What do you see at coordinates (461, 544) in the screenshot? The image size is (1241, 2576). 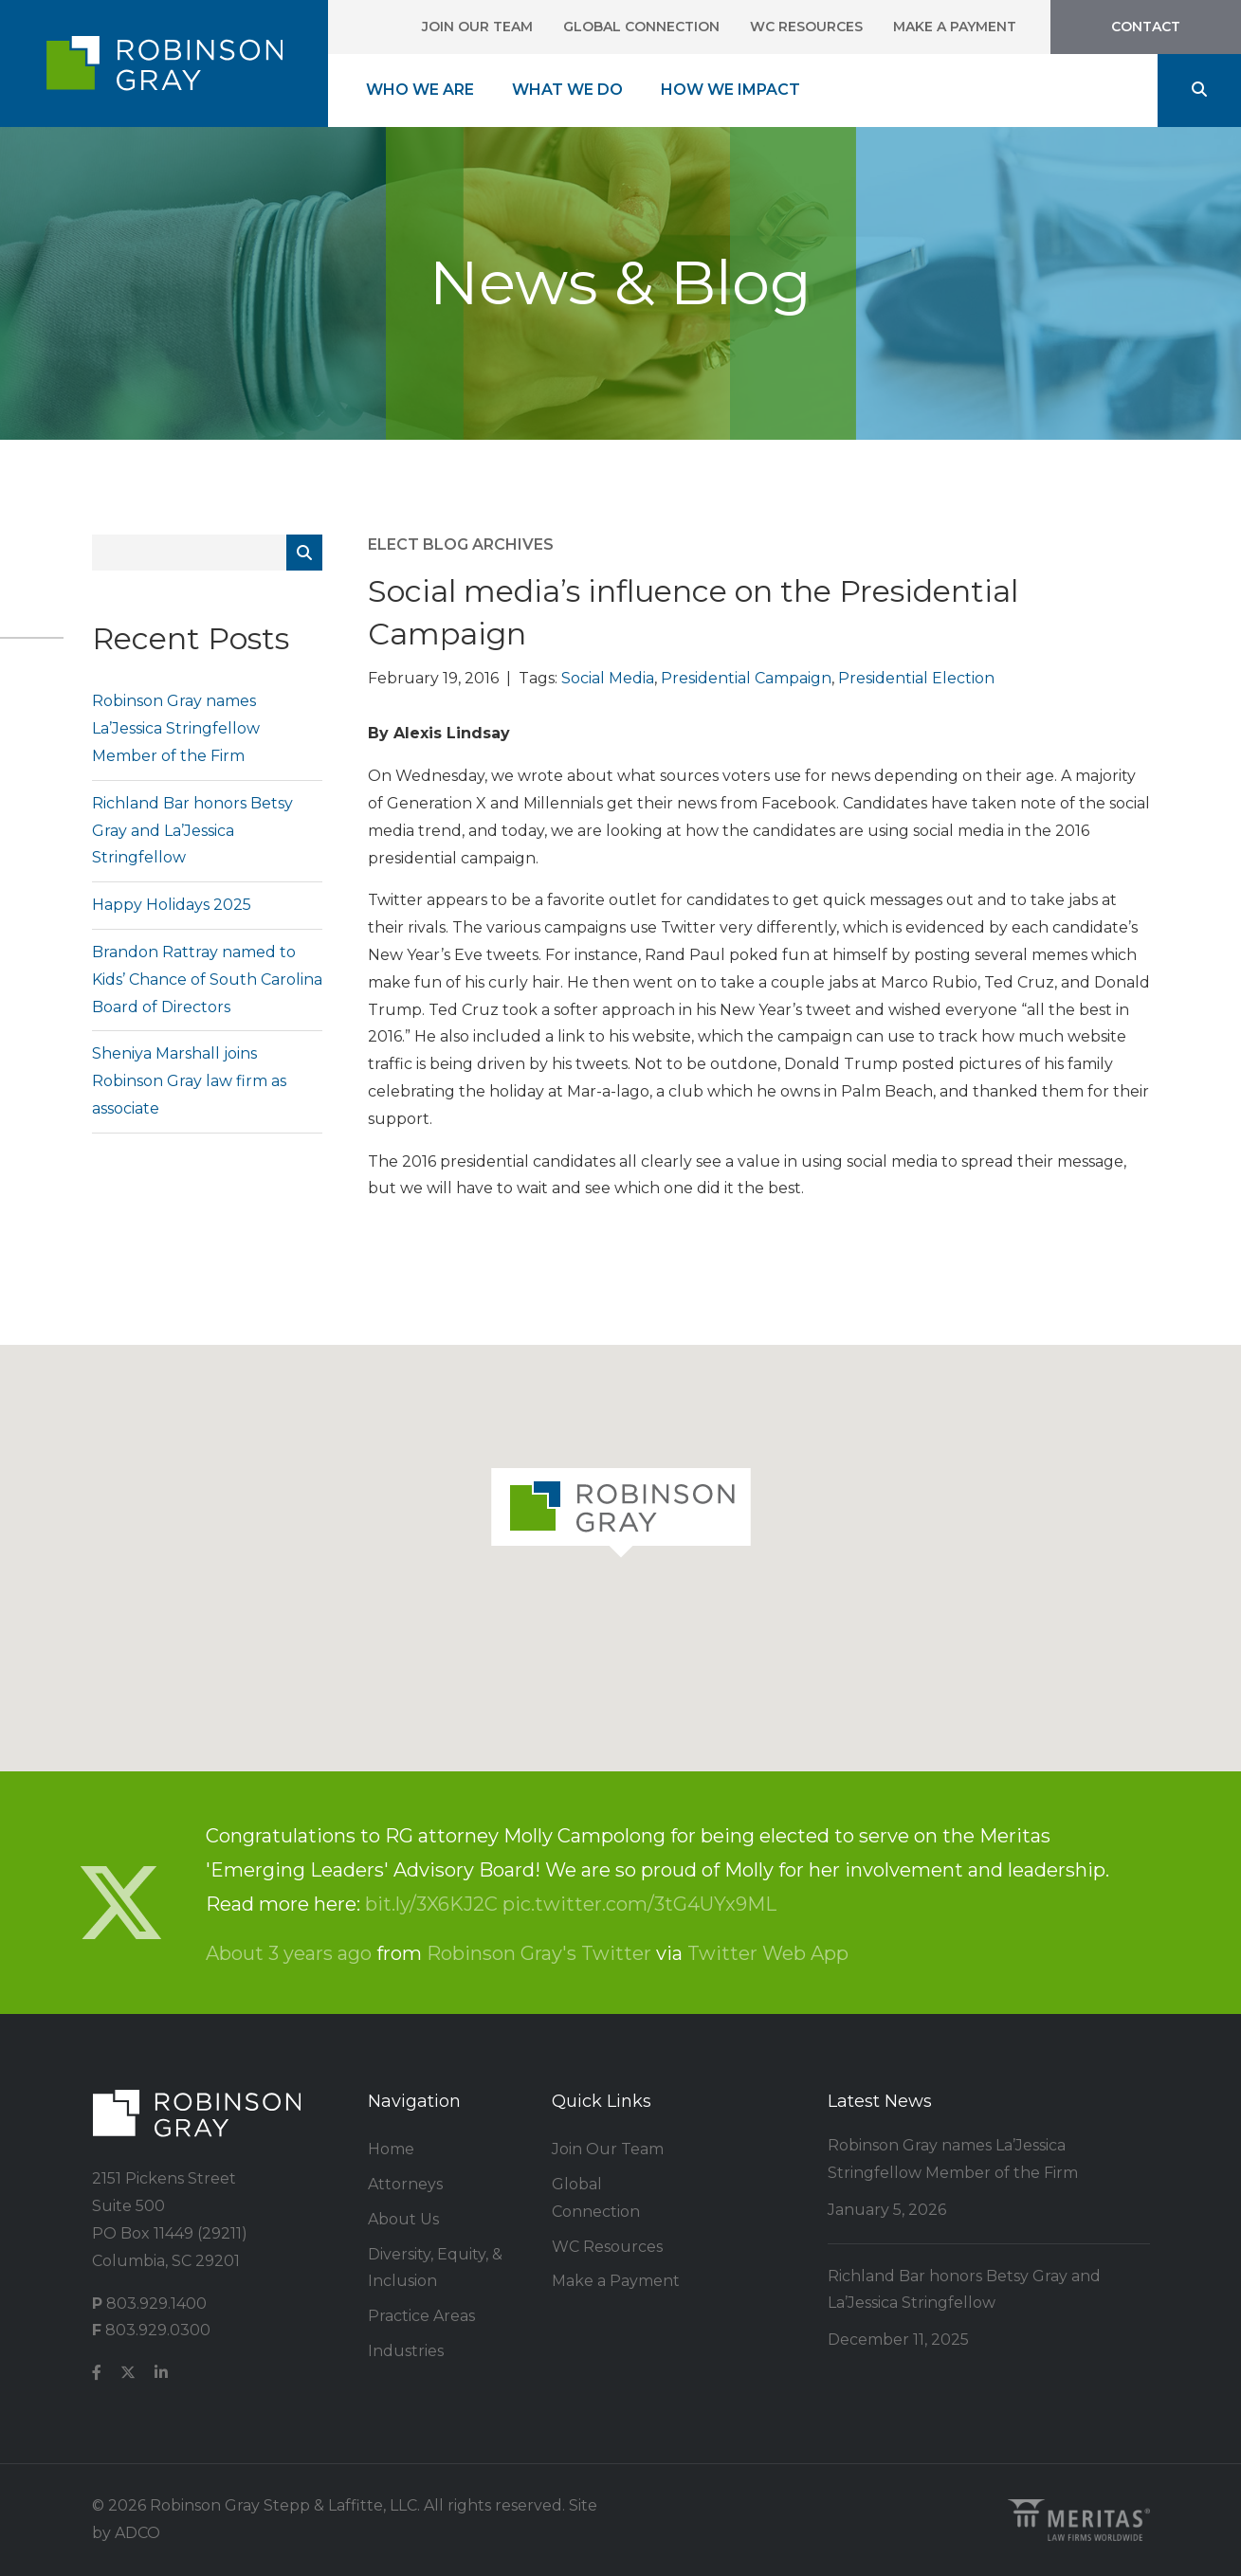 I see `ELECT Blog Archives` at bounding box center [461, 544].